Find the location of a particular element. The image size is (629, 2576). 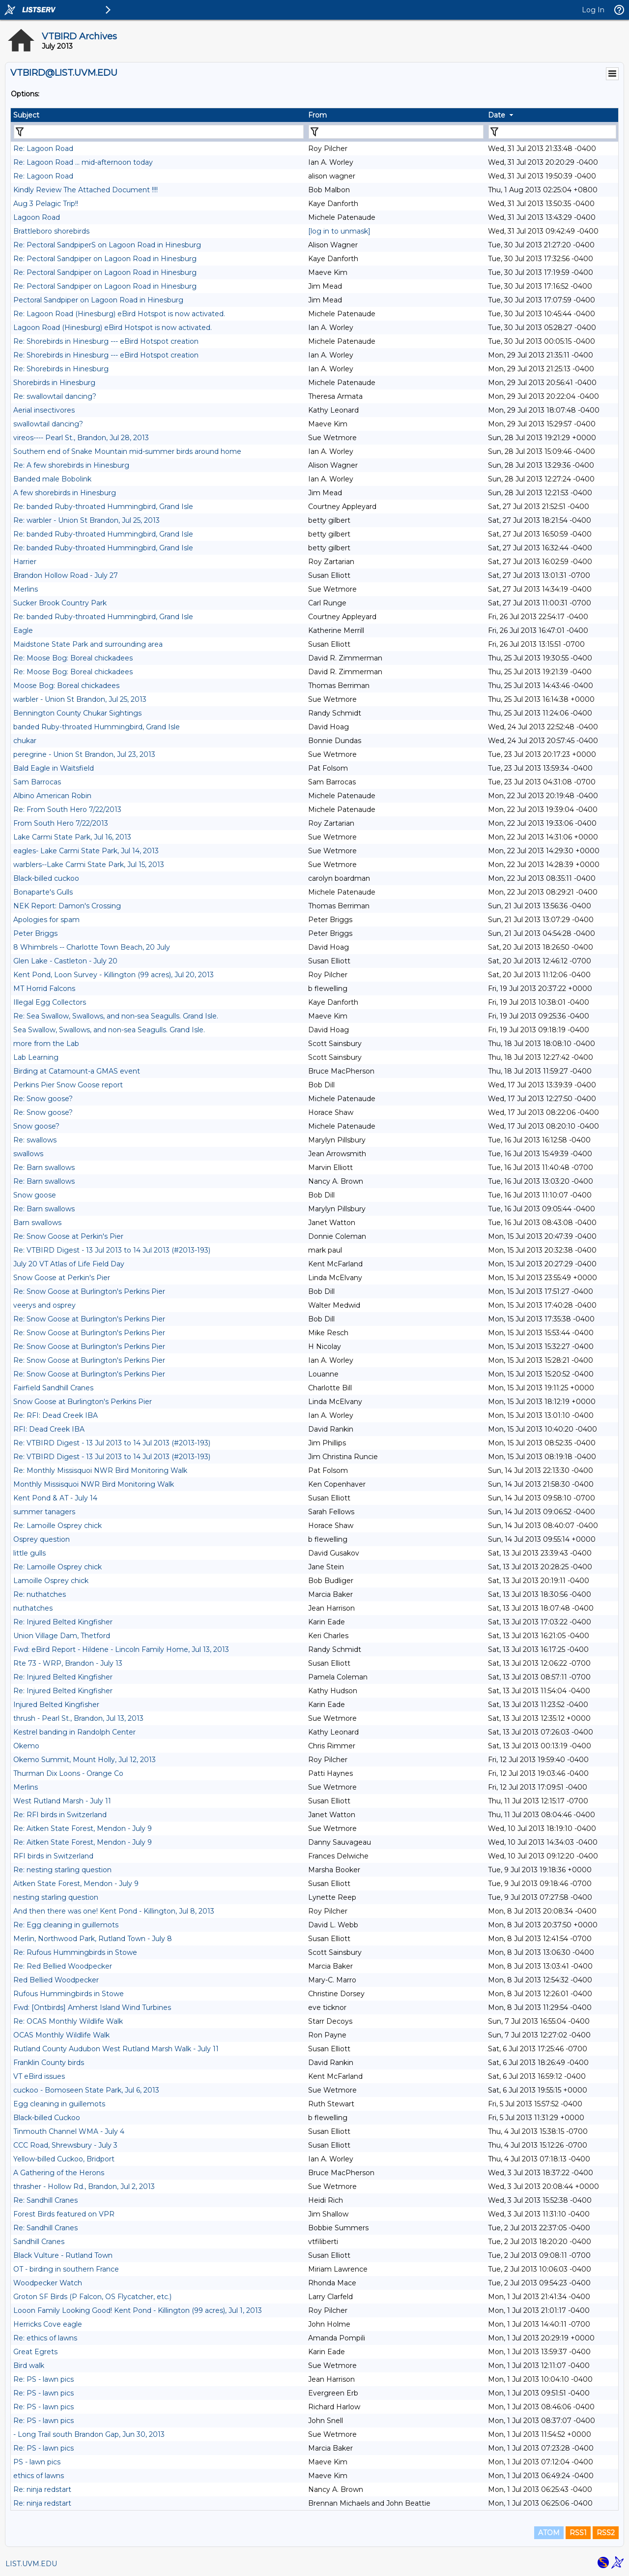

Fwd: [Ontbirds] Amherst Island Wind Turbines is located at coordinates (92, 2007).